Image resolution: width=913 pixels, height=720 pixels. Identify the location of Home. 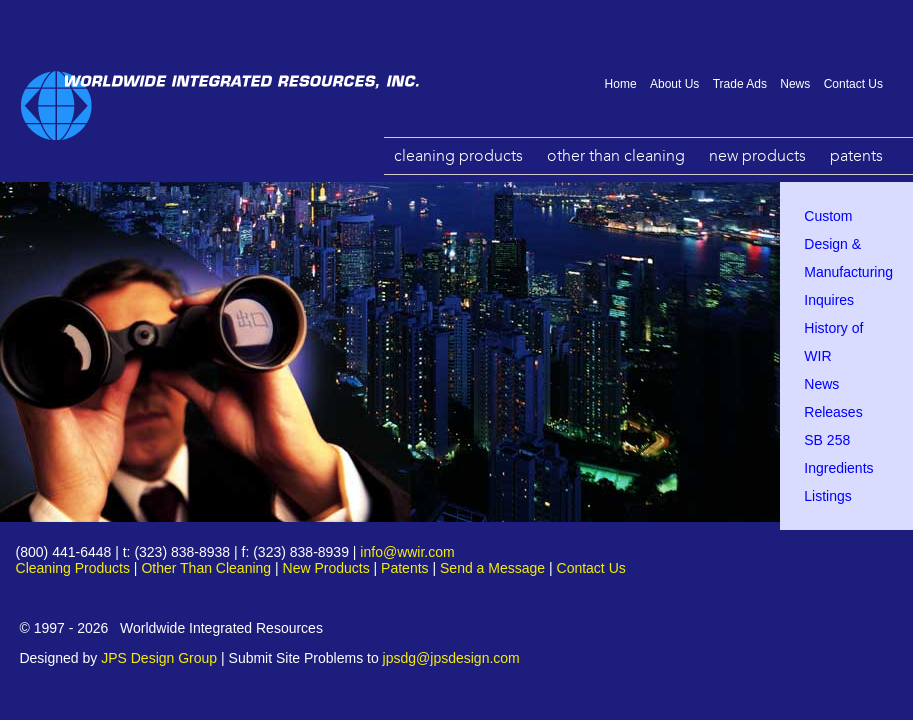
(621, 84).